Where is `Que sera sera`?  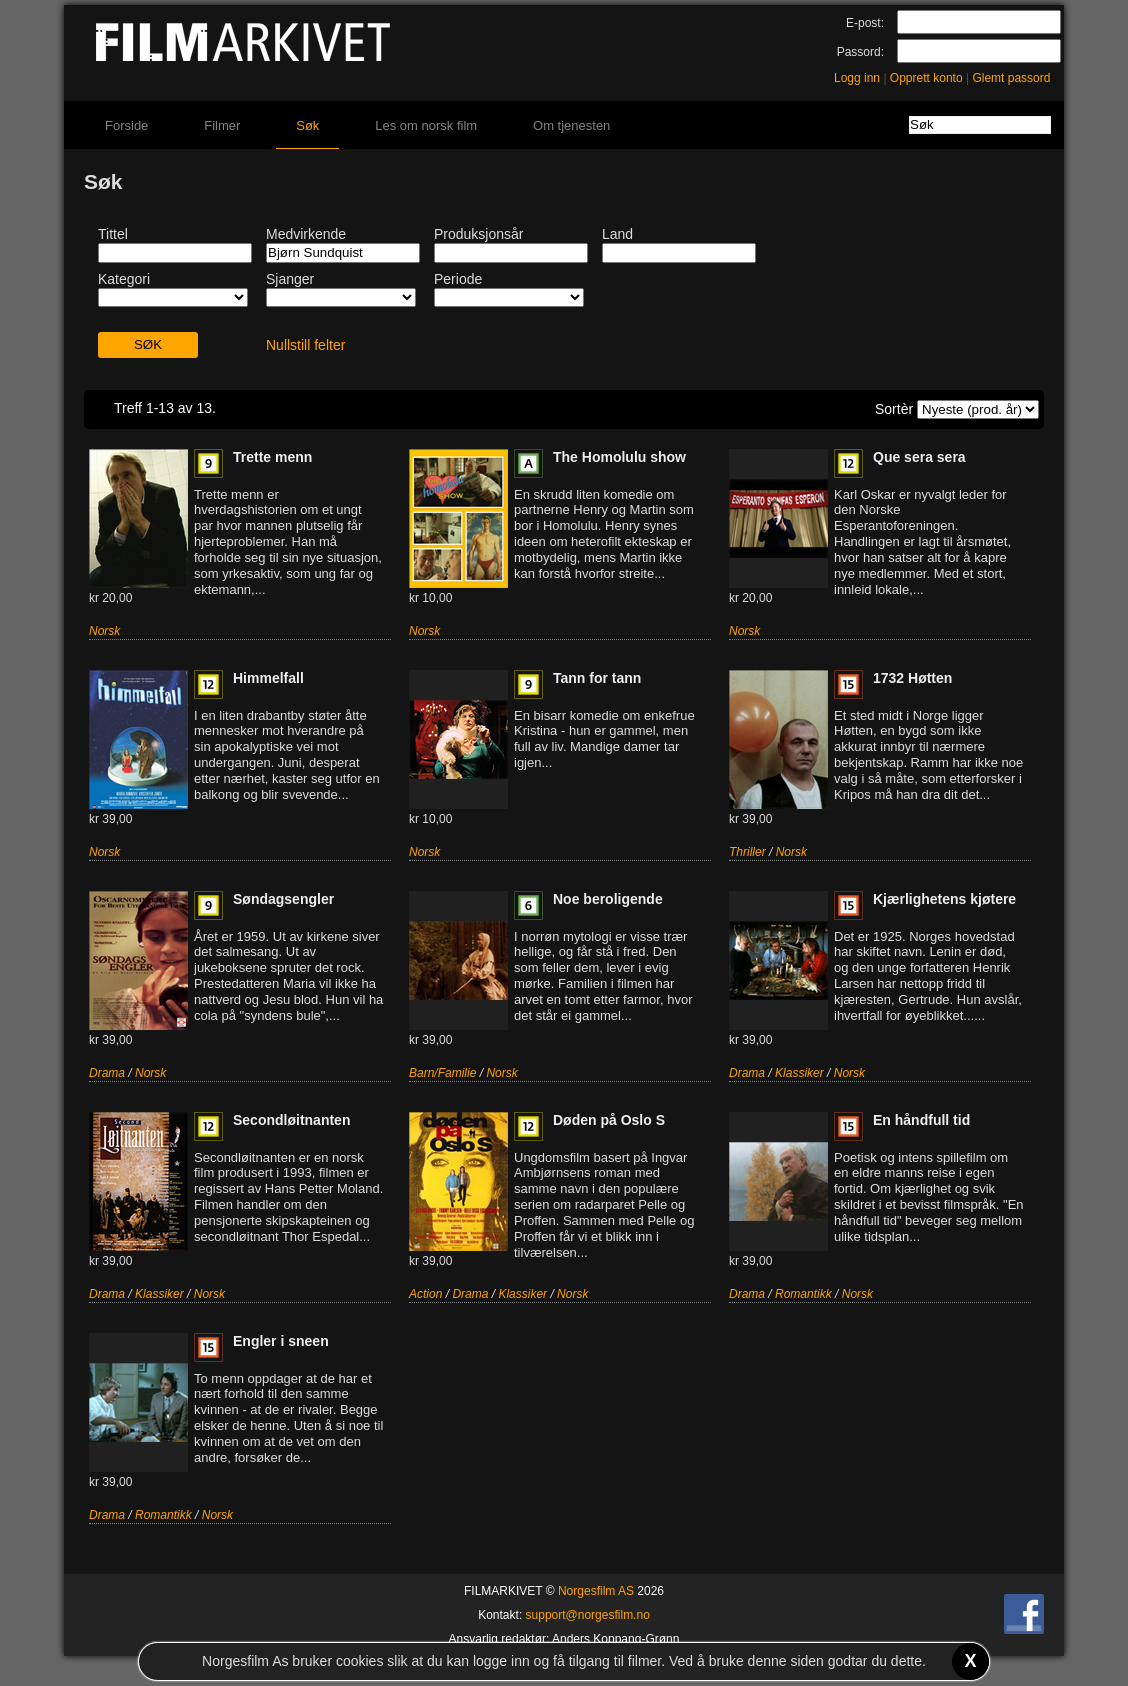
Que sera sera is located at coordinates (919, 457).